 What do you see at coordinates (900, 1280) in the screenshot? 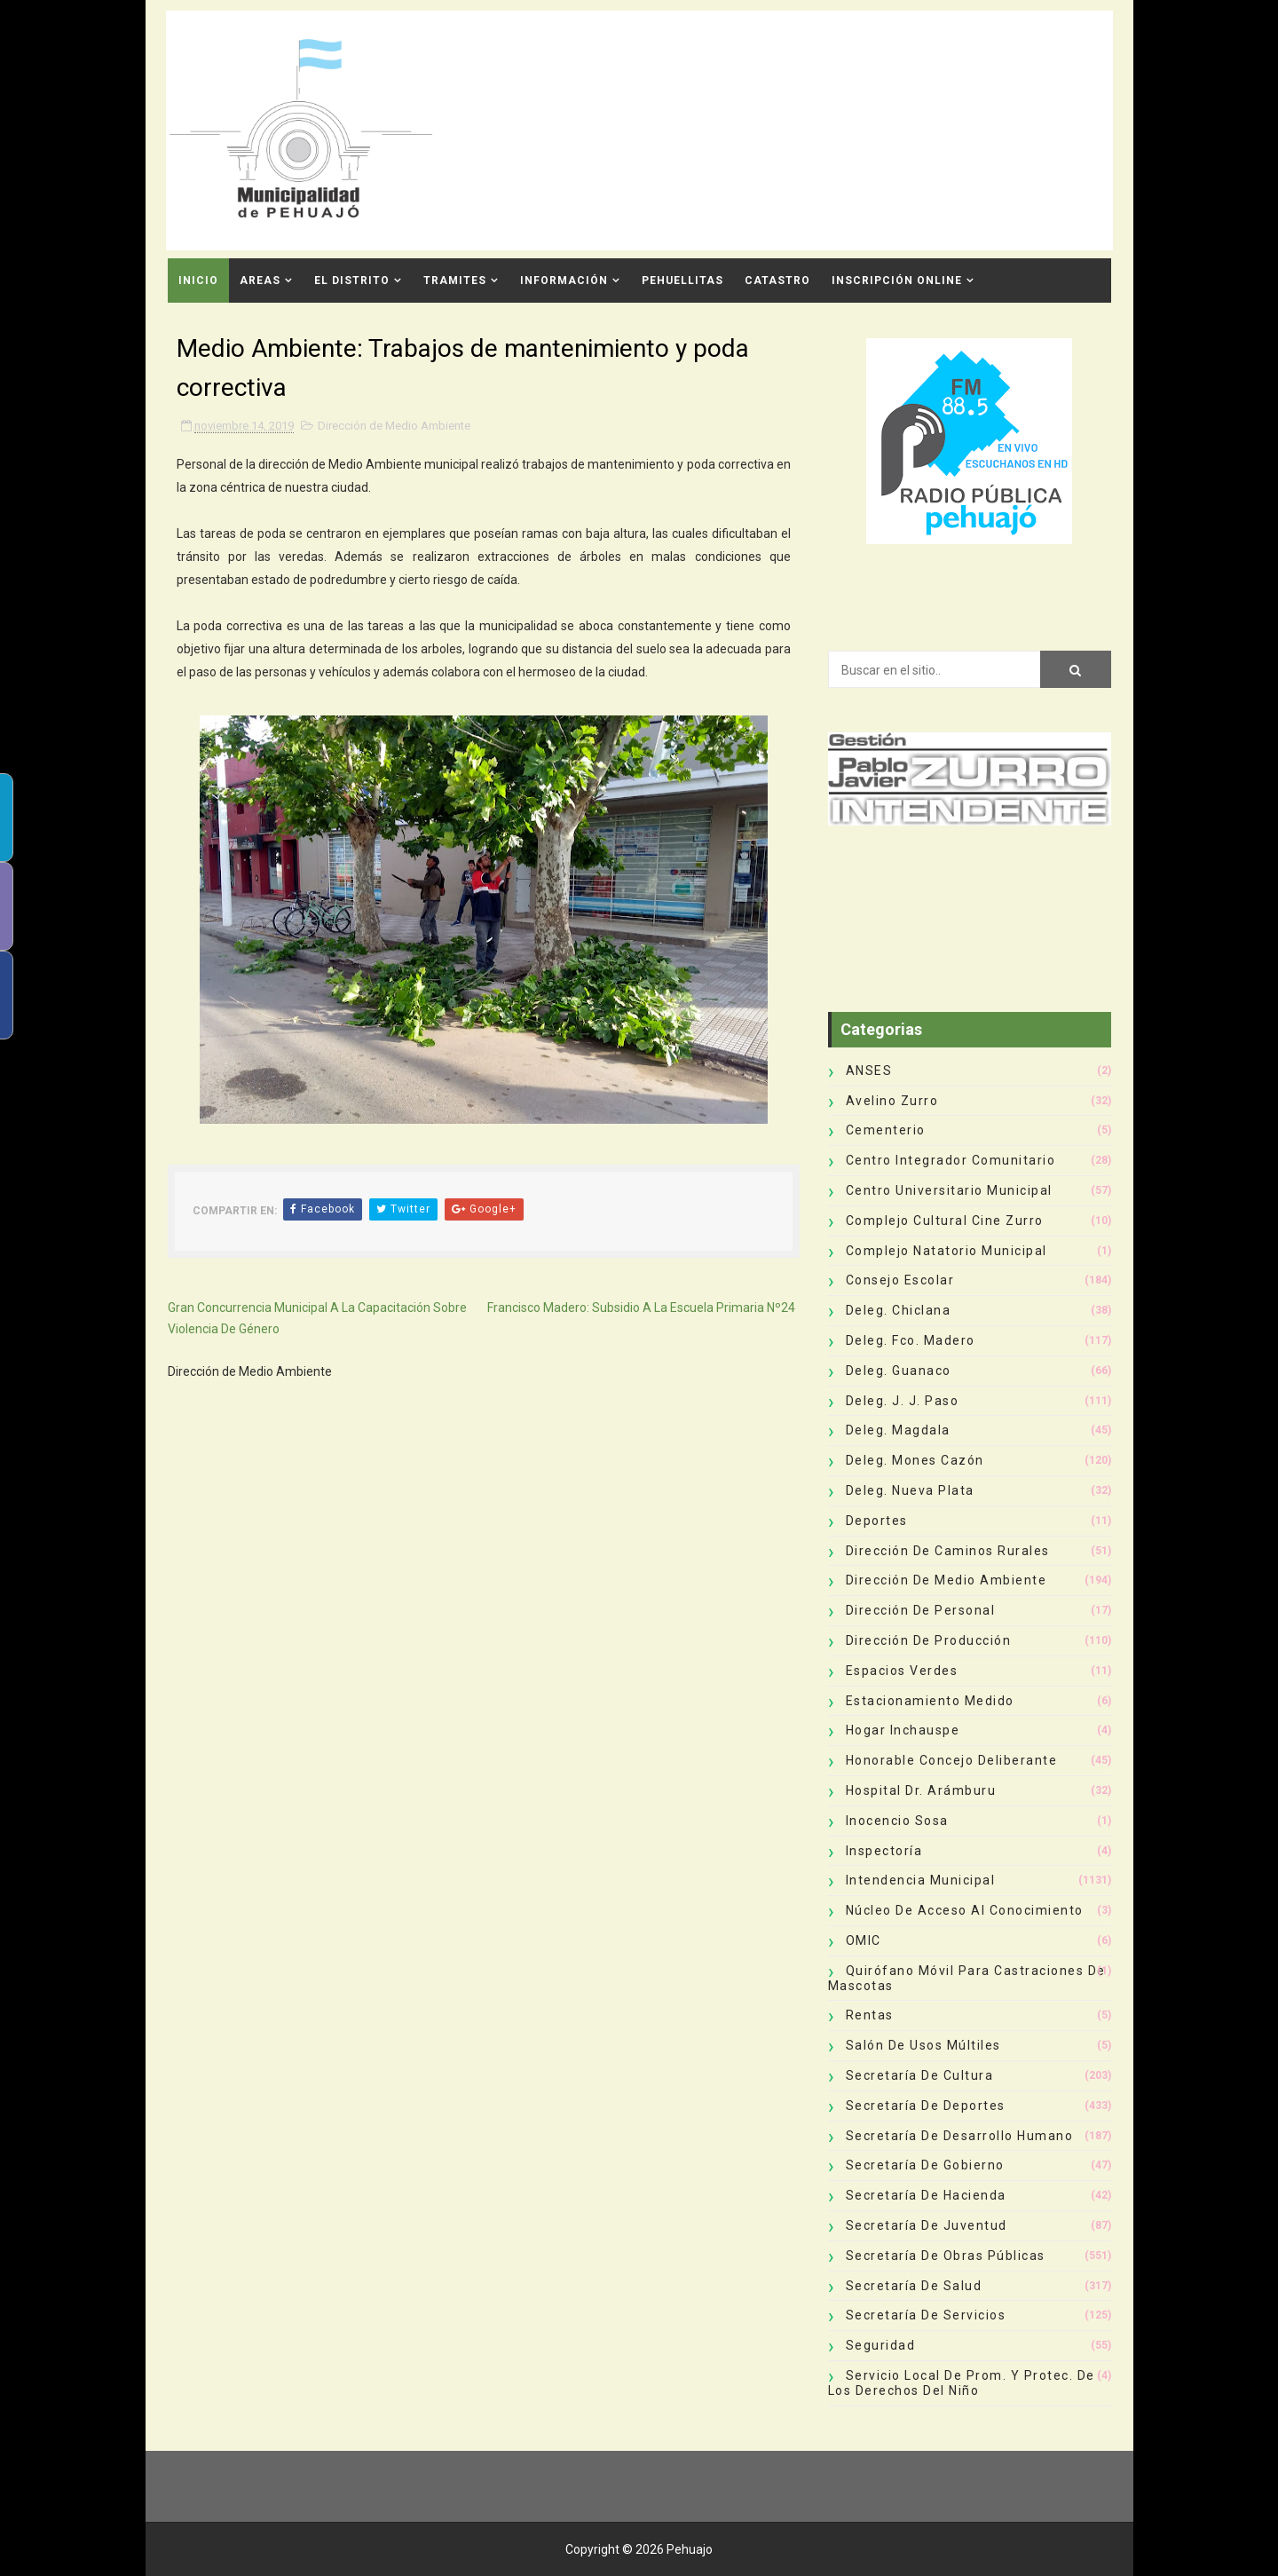
I see `Consejo Escolar` at bounding box center [900, 1280].